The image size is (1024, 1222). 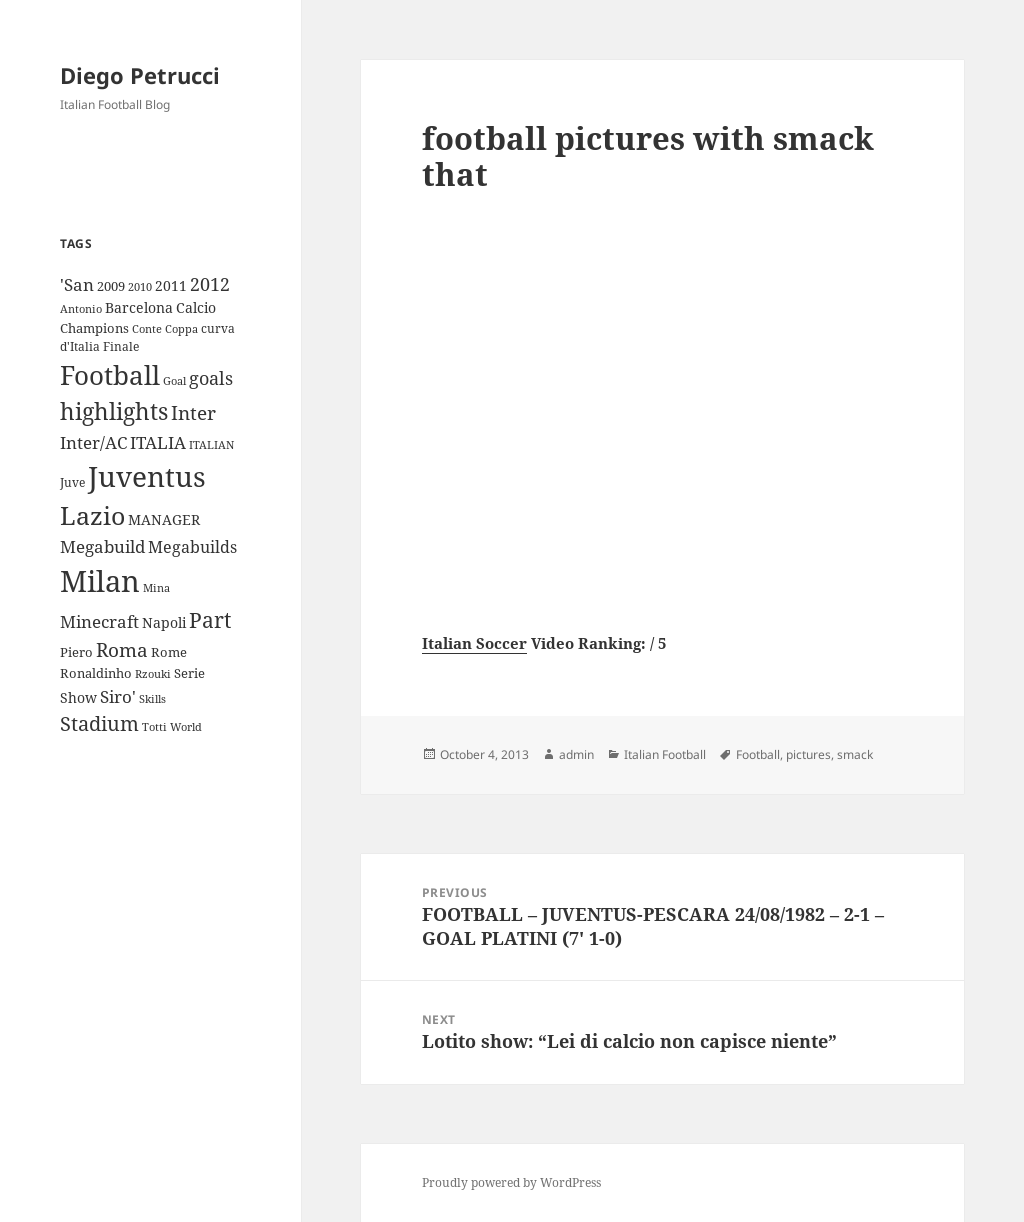 I want to click on Diego Petrucci, so click(x=140, y=75).